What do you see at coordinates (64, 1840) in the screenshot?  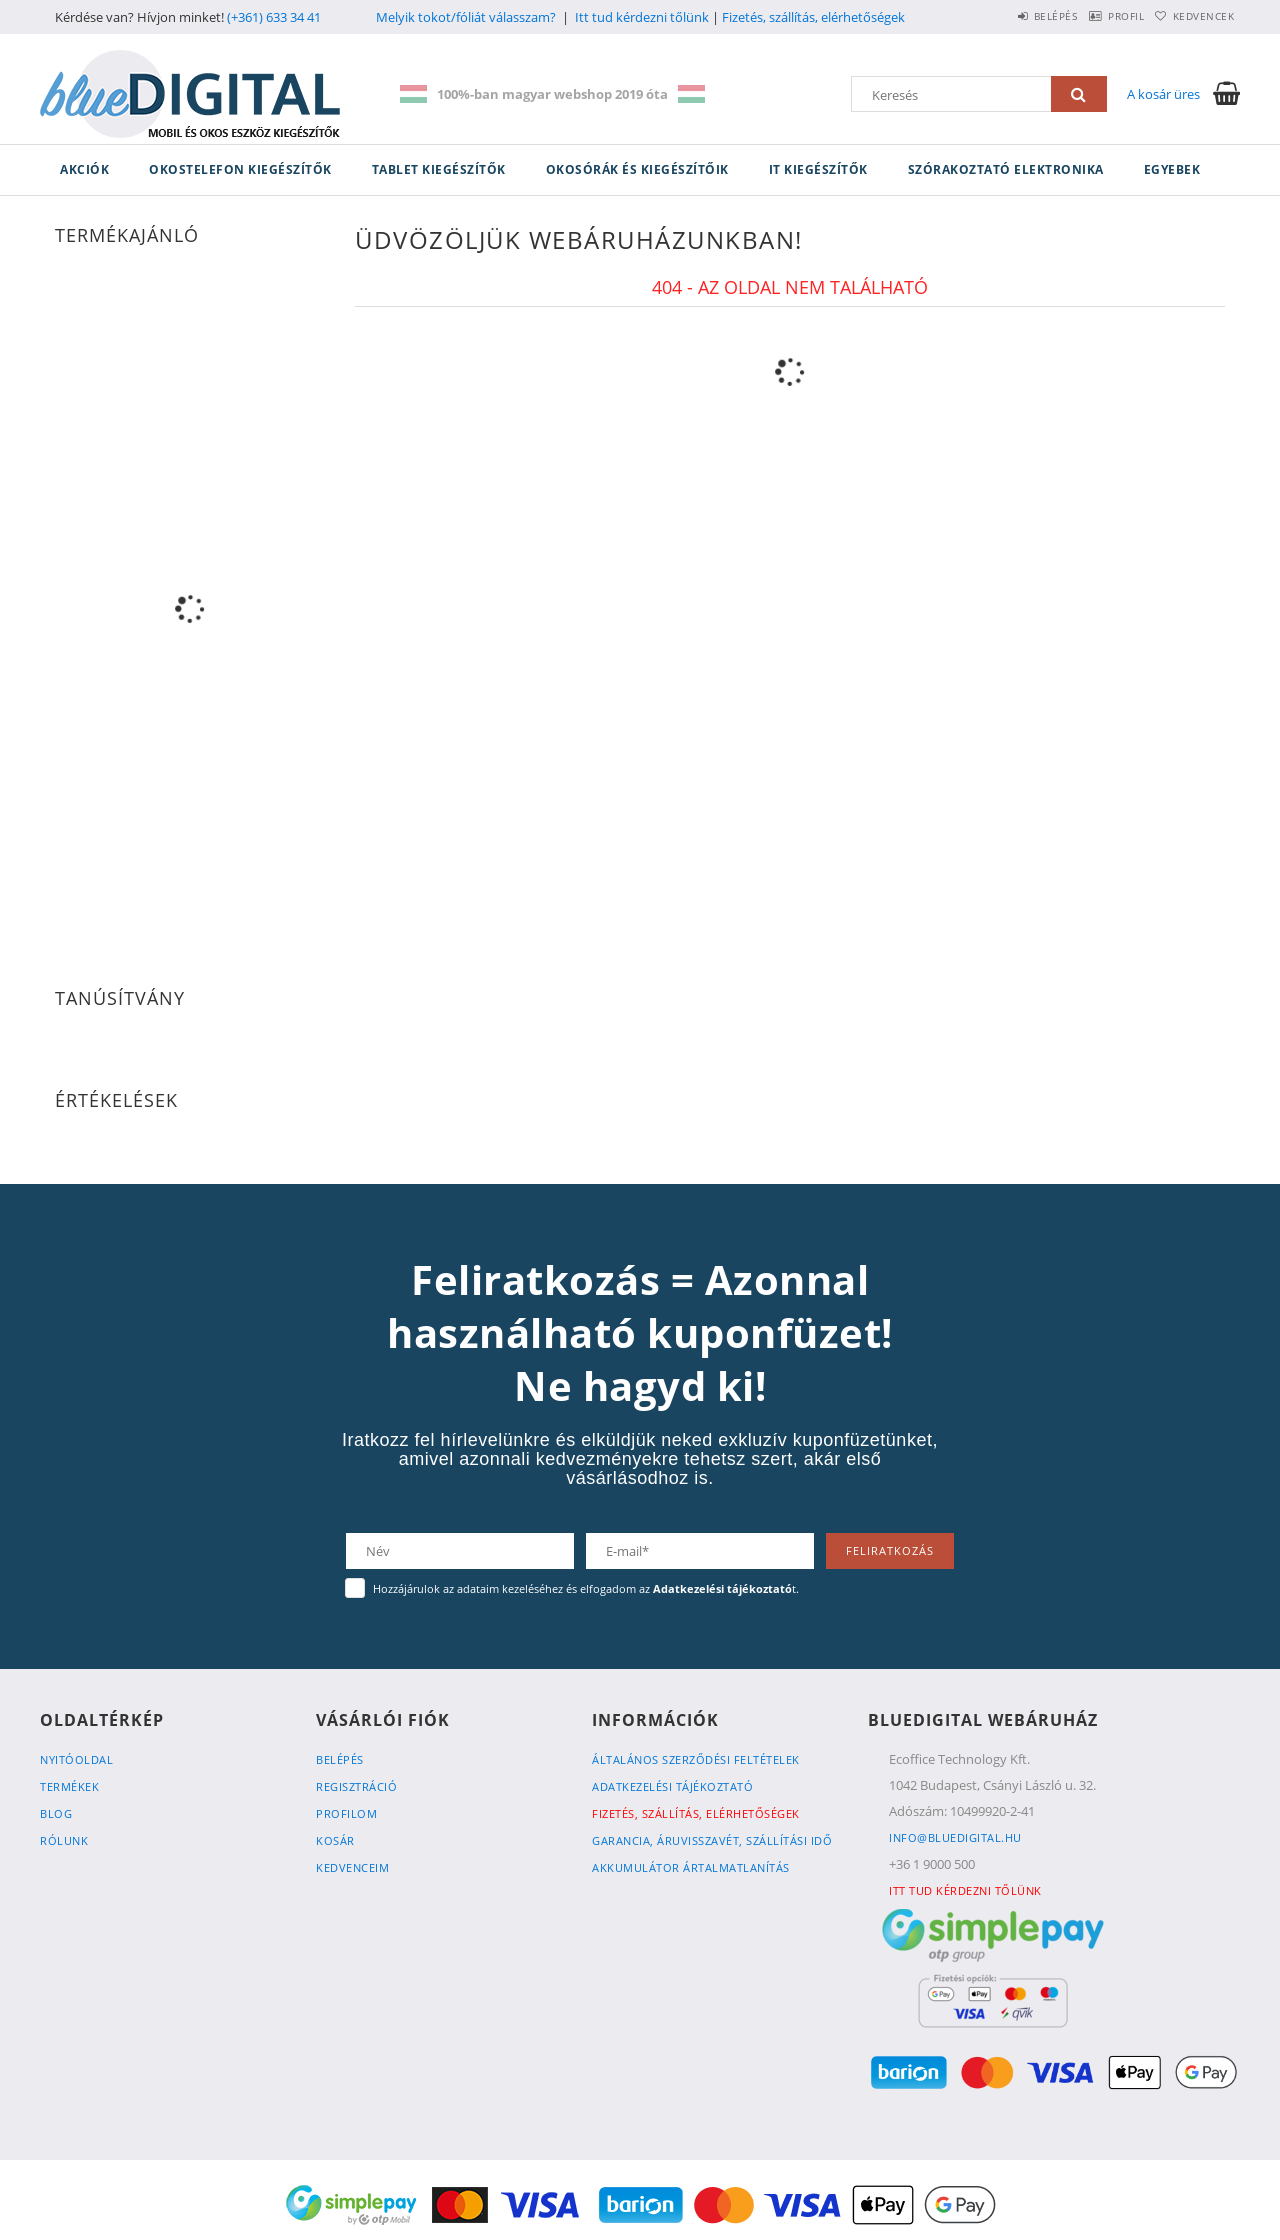 I see `Rólunk` at bounding box center [64, 1840].